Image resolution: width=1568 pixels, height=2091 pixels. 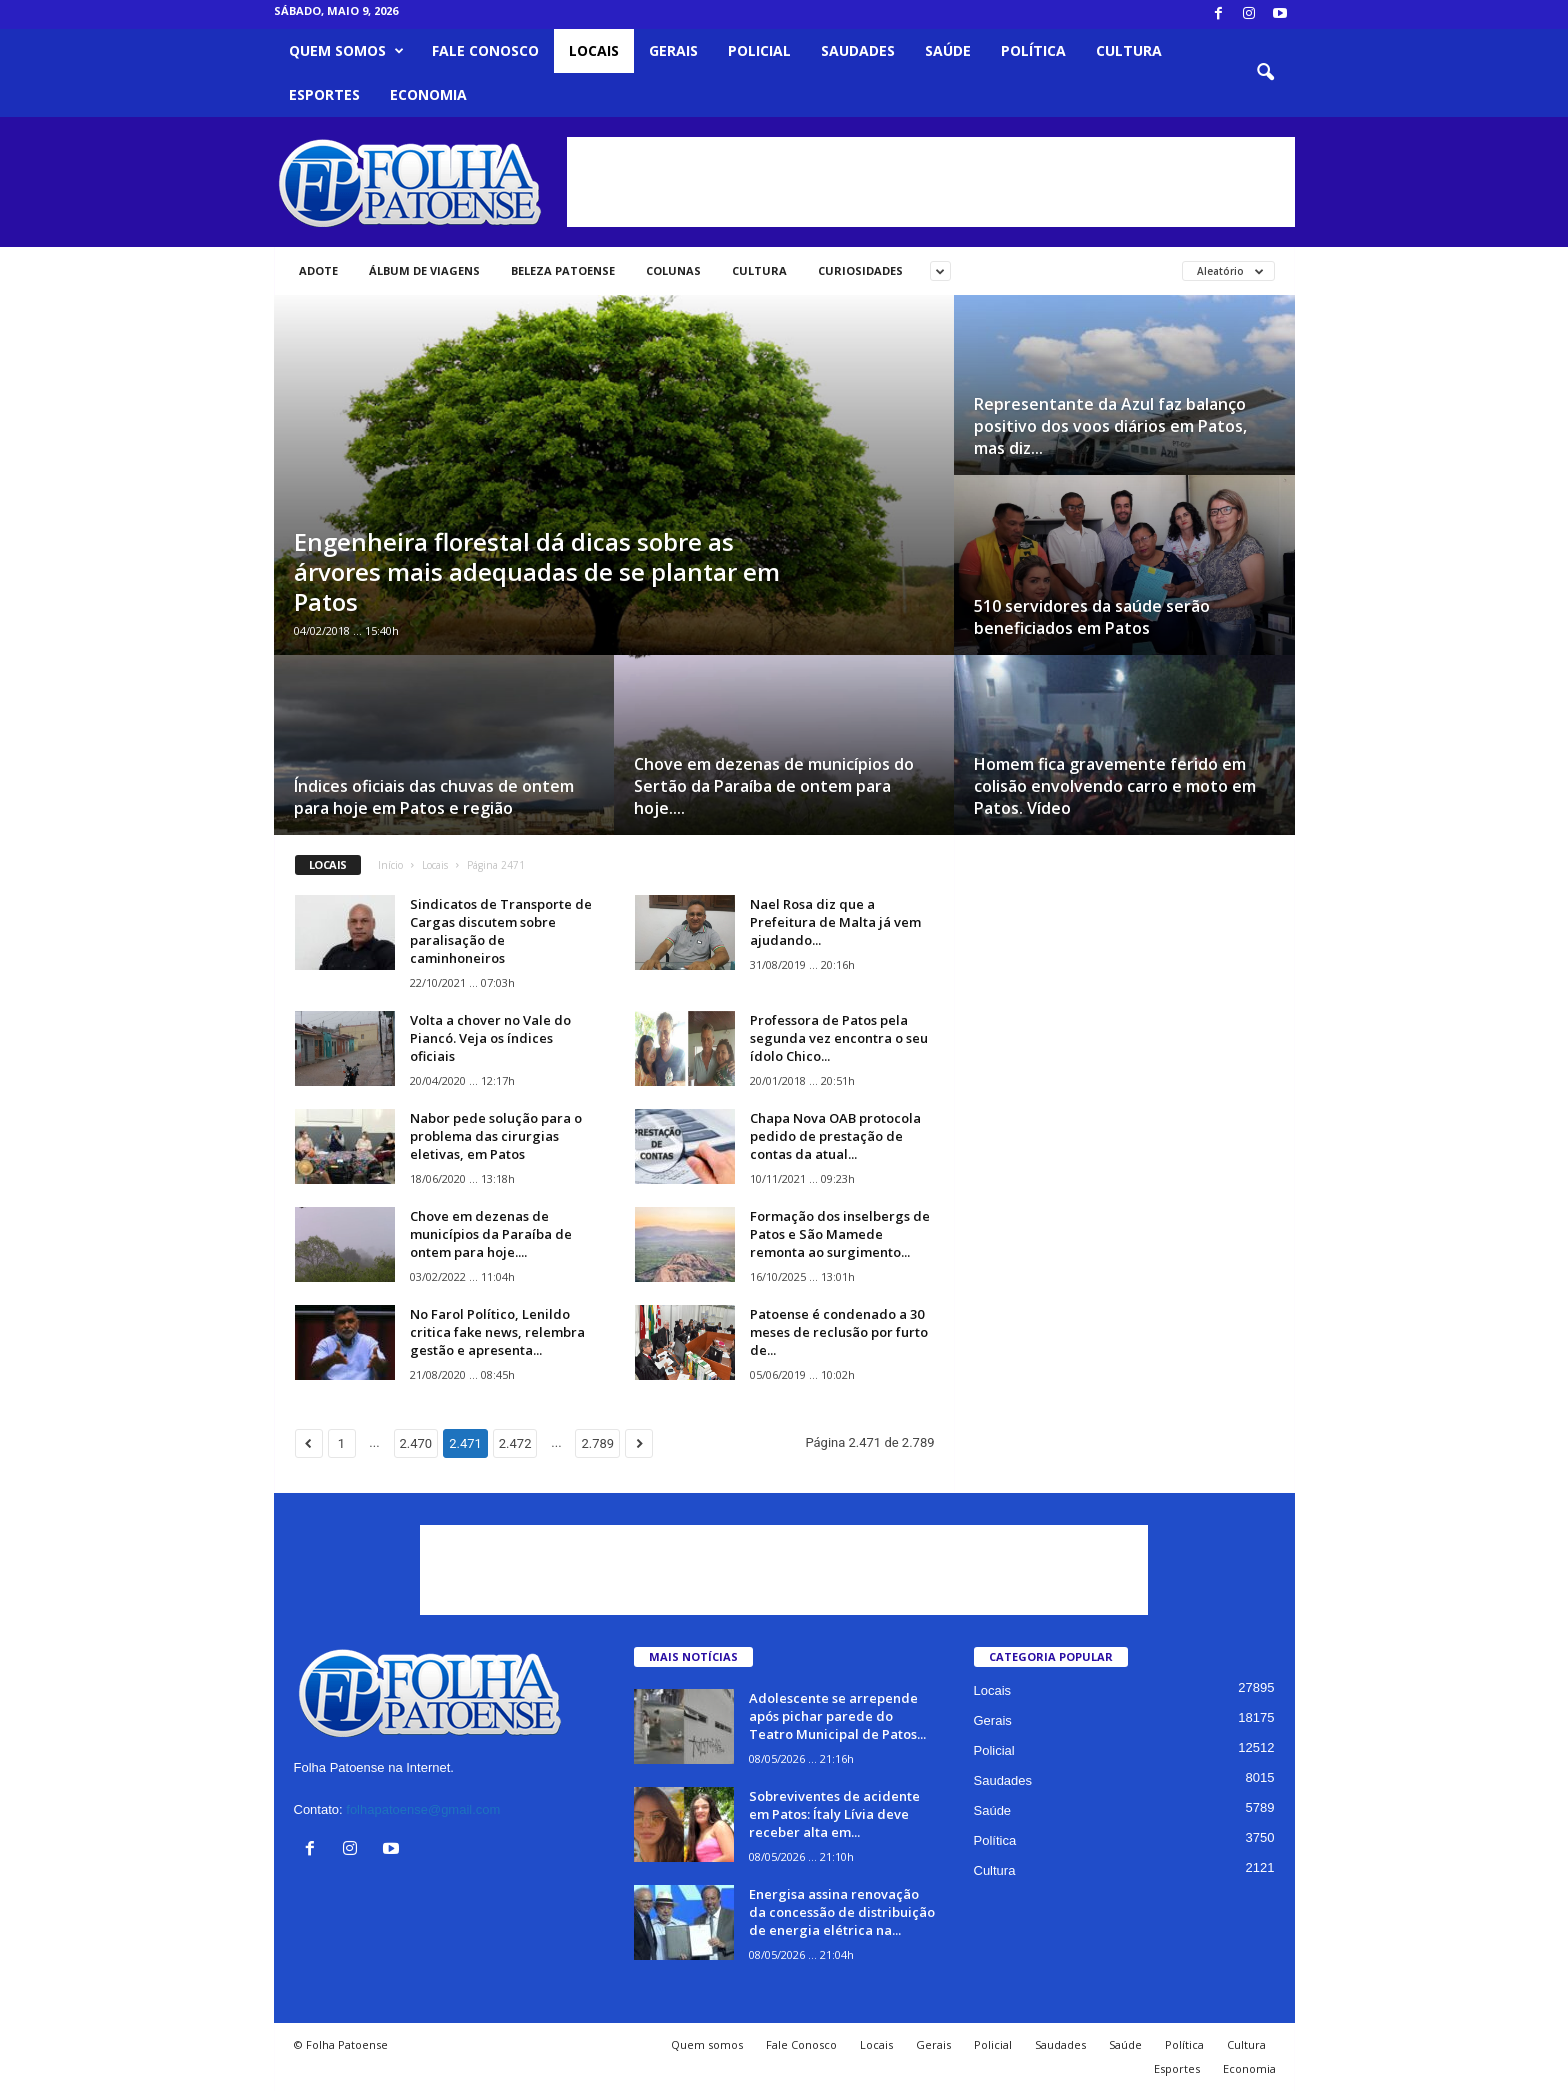 What do you see at coordinates (1265, 73) in the screenshot?
I see `[button]` at bounding box center [1265, 73].